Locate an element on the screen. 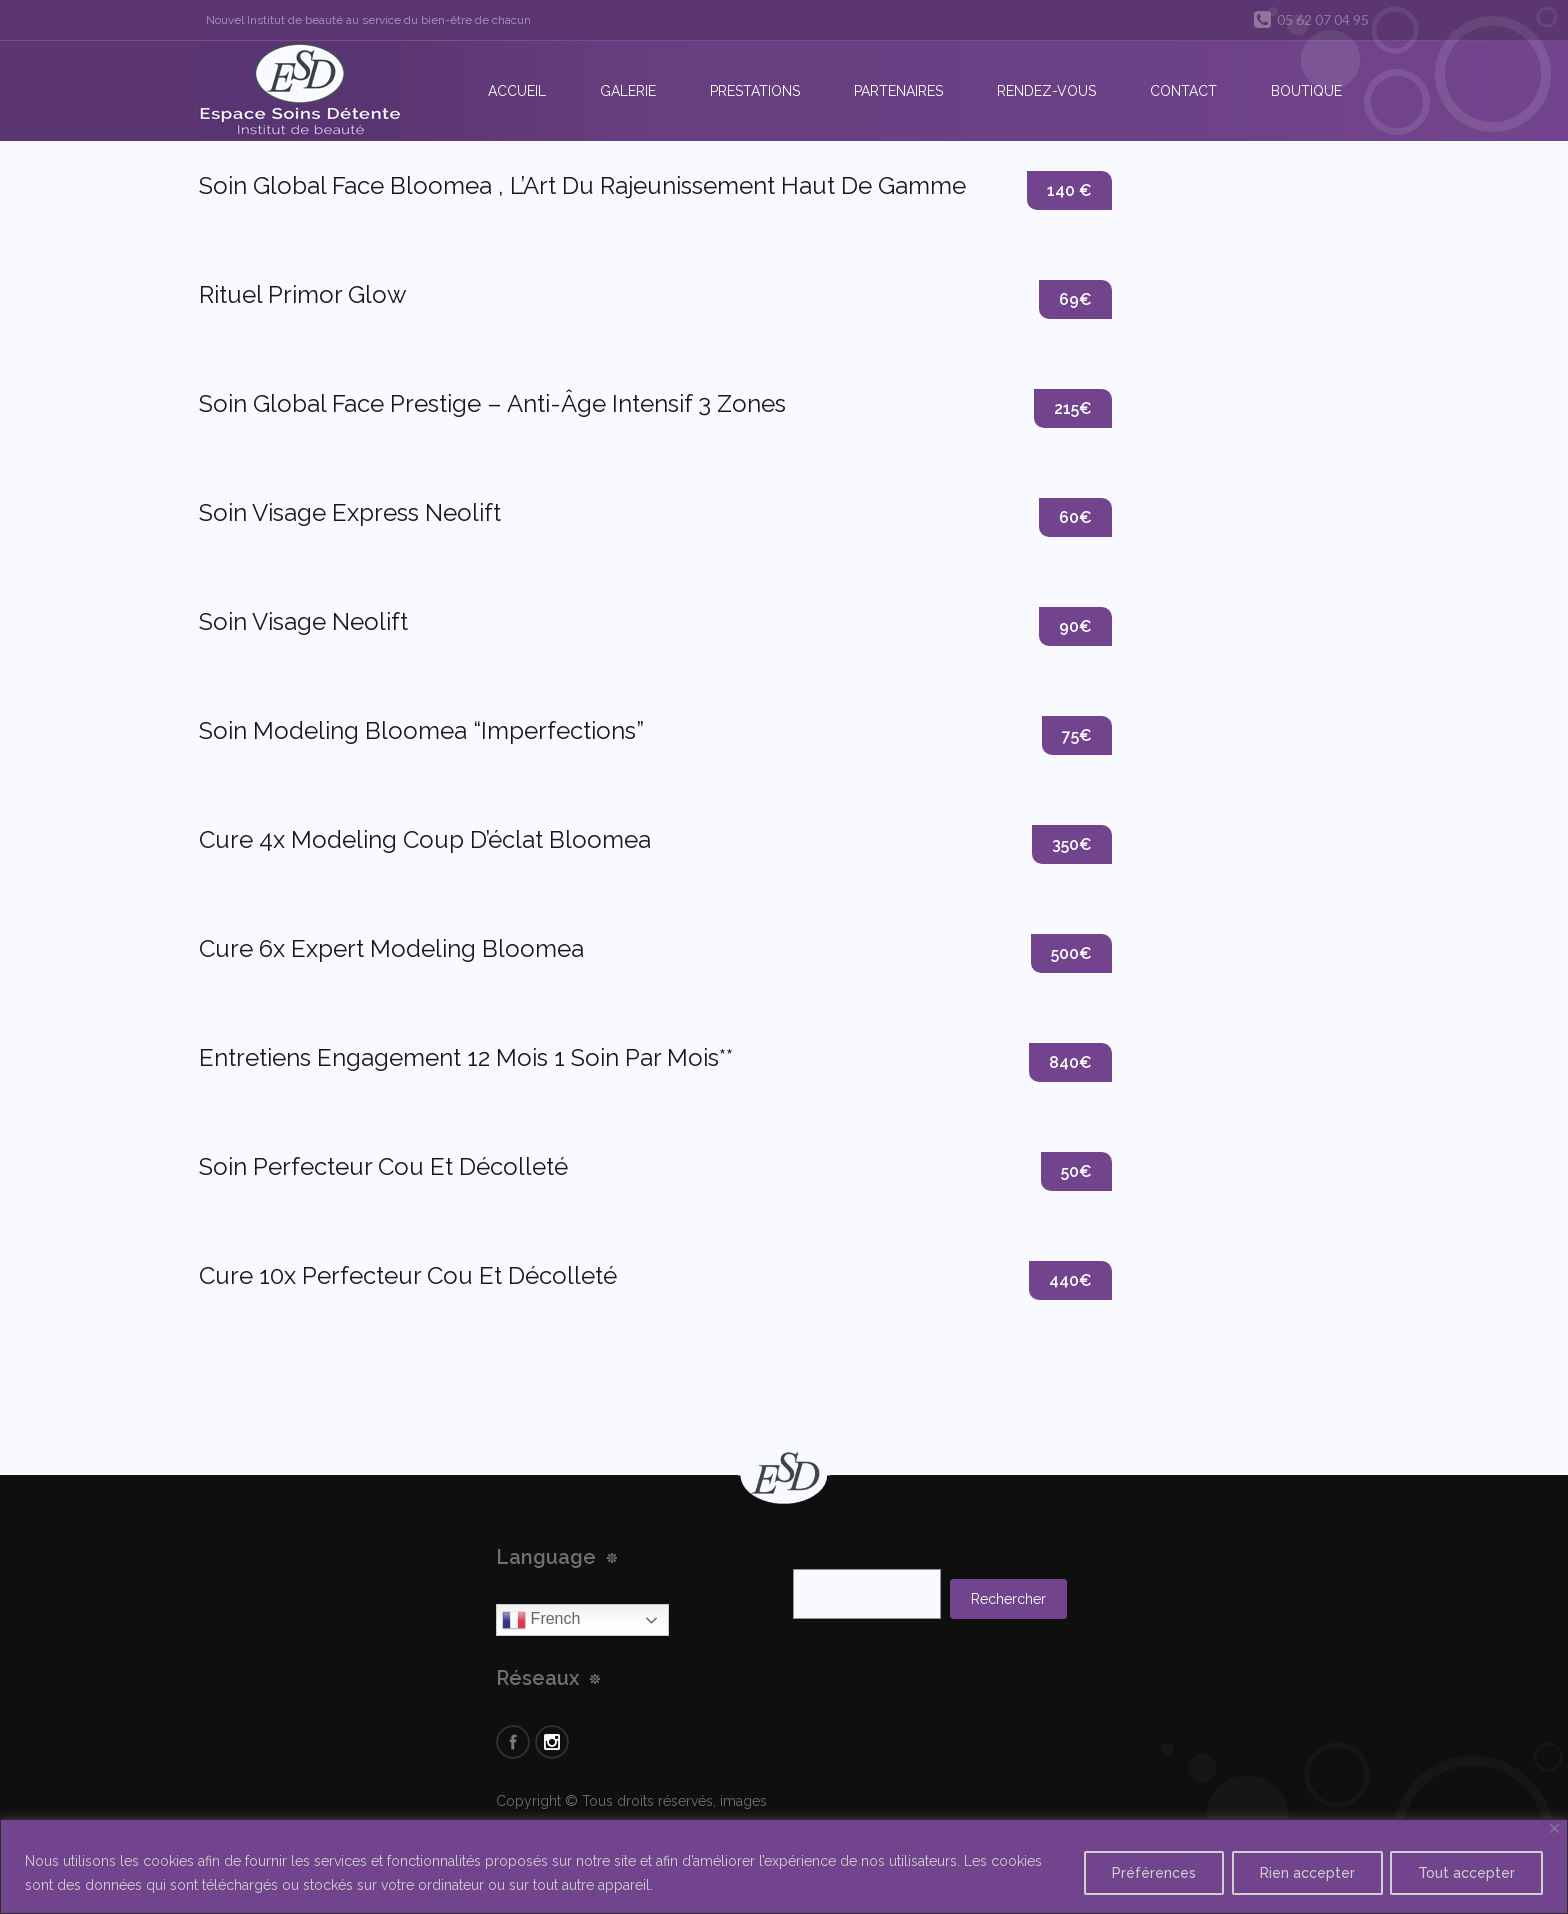 This screenshot has height=1914, width=1568. Boutique is located at coordinates (1306, 91).